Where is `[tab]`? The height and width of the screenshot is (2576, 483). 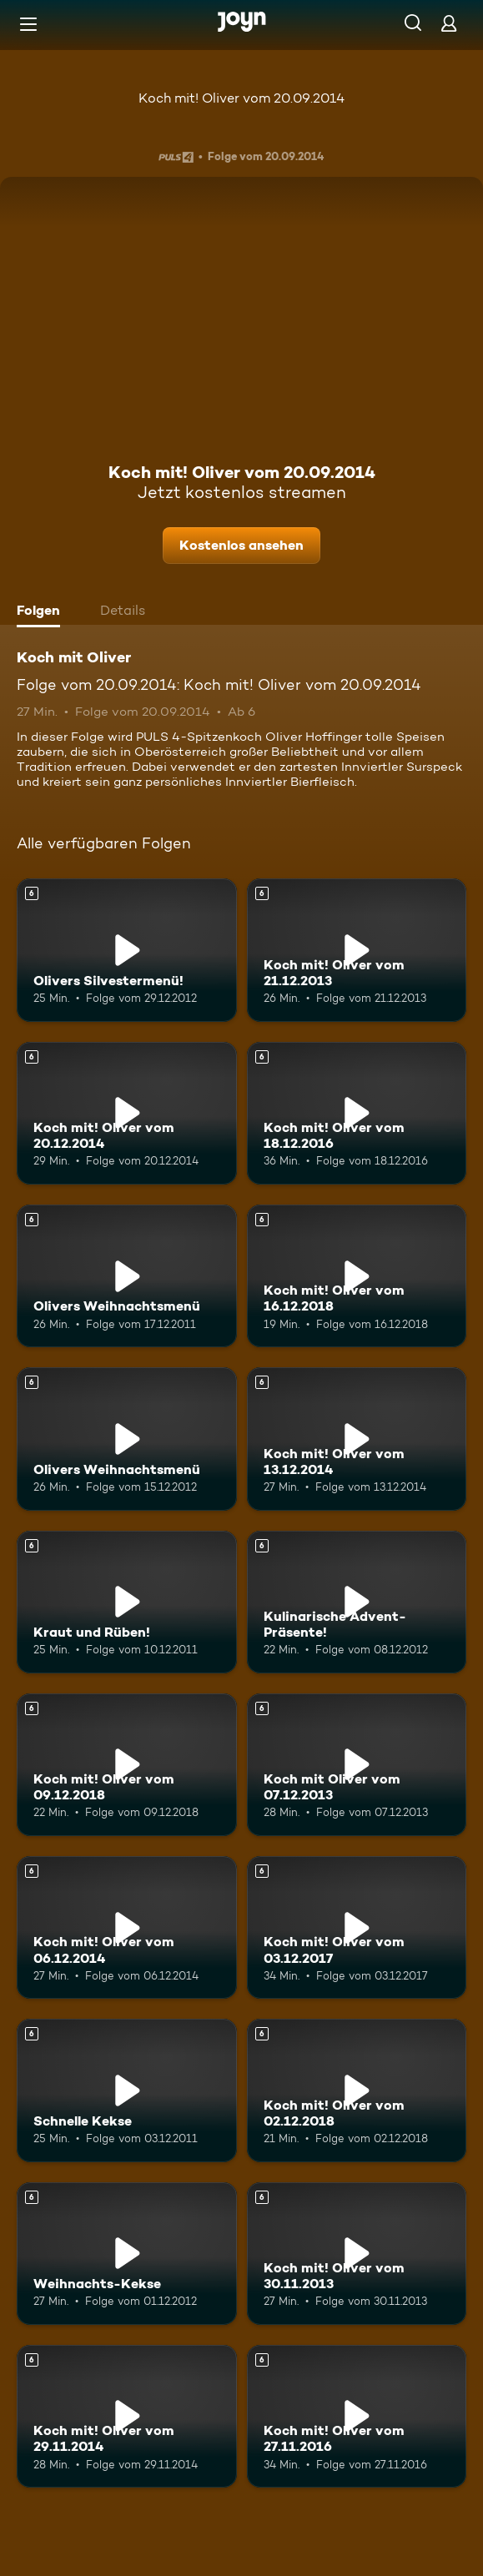
[tab] is located at coordinates (42, 612).